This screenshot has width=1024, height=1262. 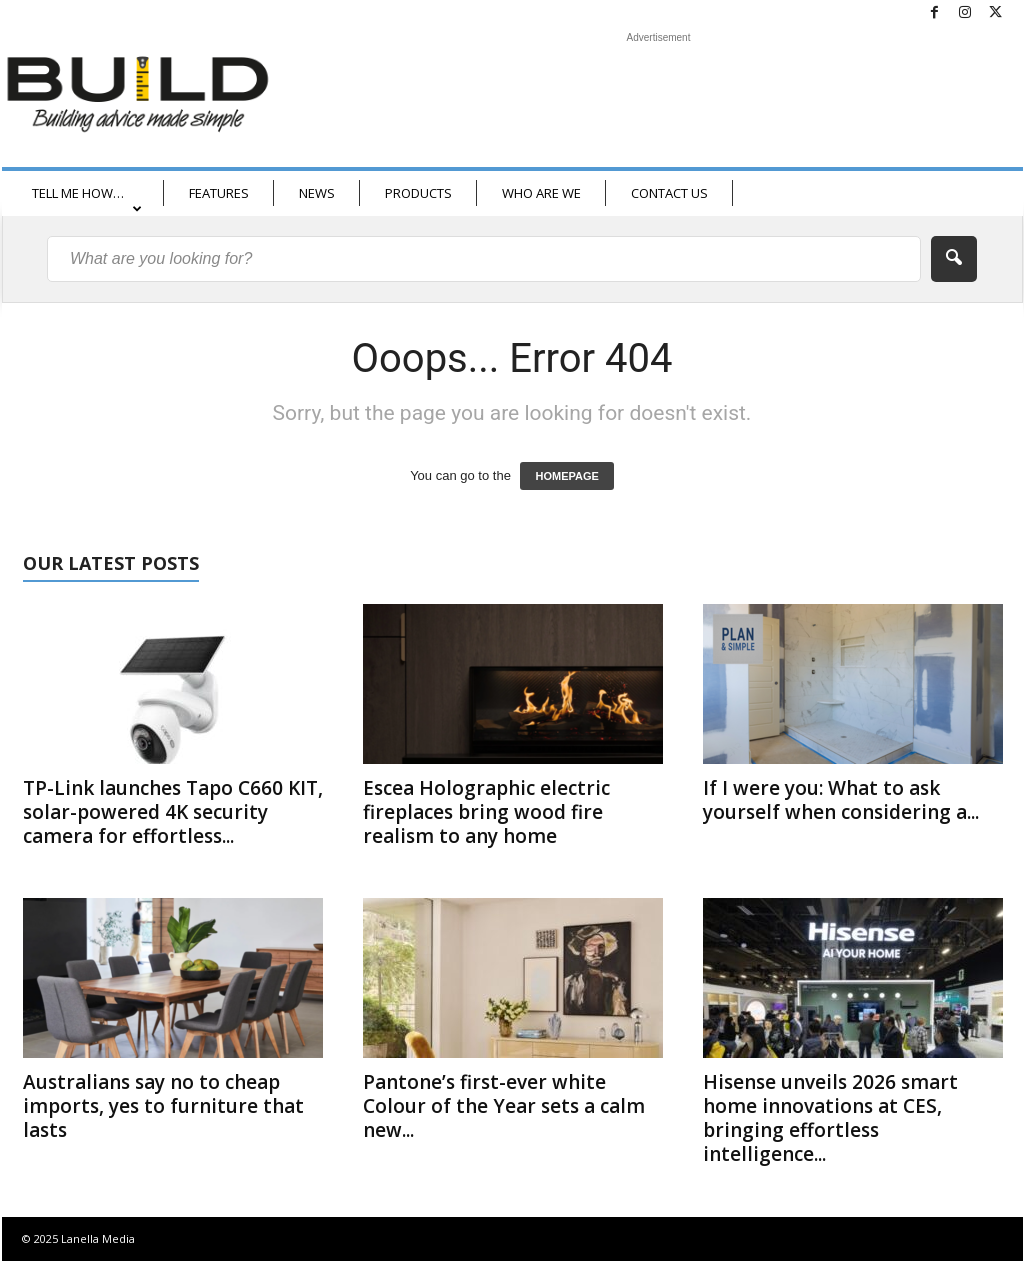 I want to click on Australians say no to cheap imports, yes to furniture that lasts, so click(x=163, y=1106).